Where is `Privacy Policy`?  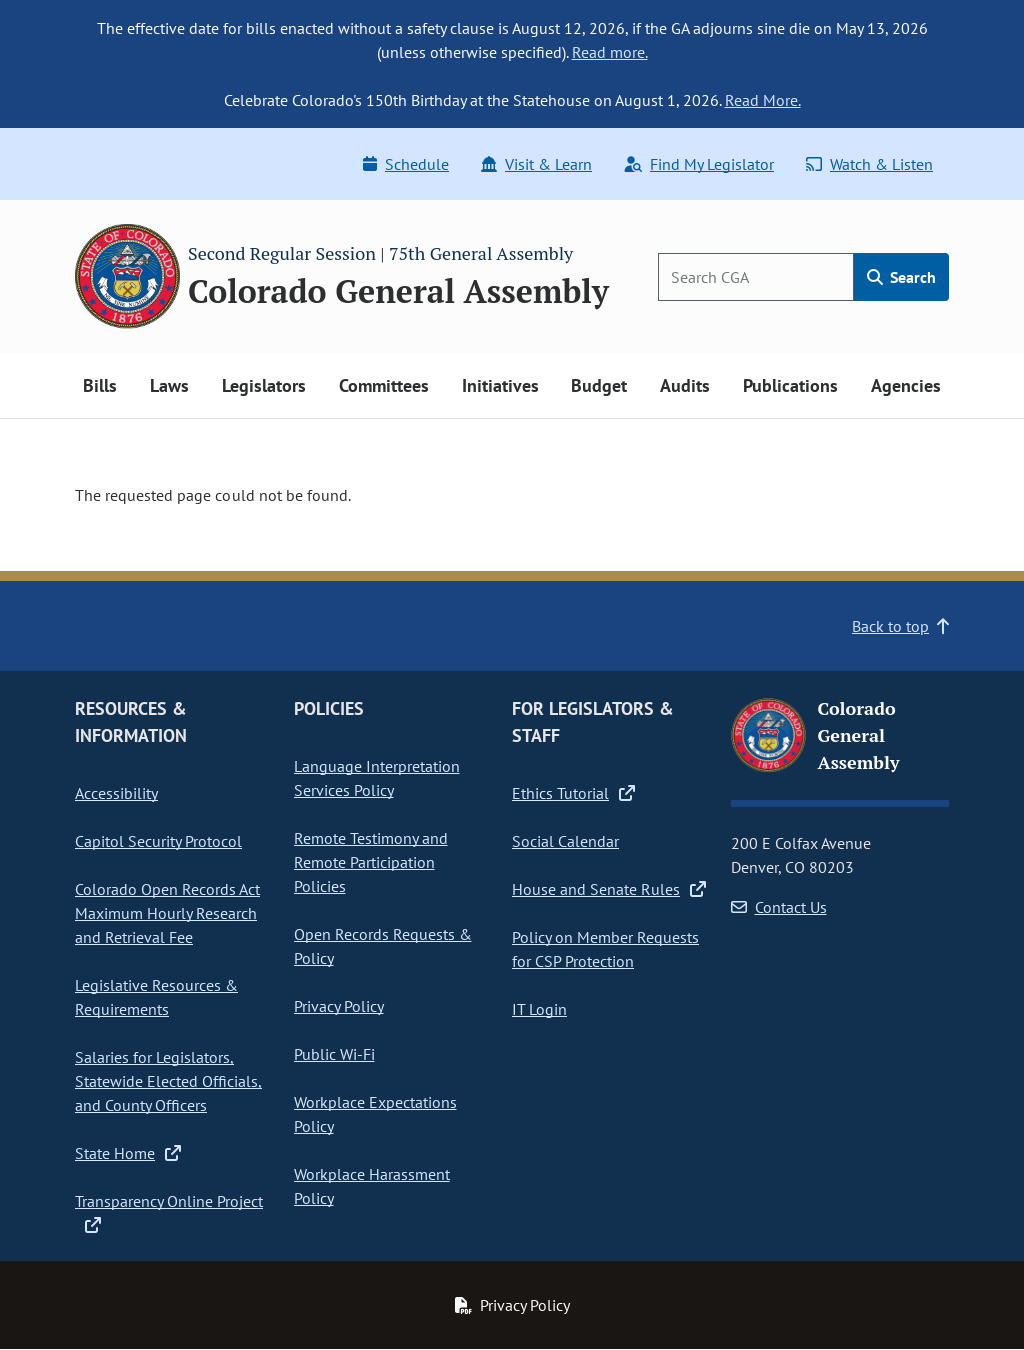
Privacy Policy is located at coordinates (339, 1006).